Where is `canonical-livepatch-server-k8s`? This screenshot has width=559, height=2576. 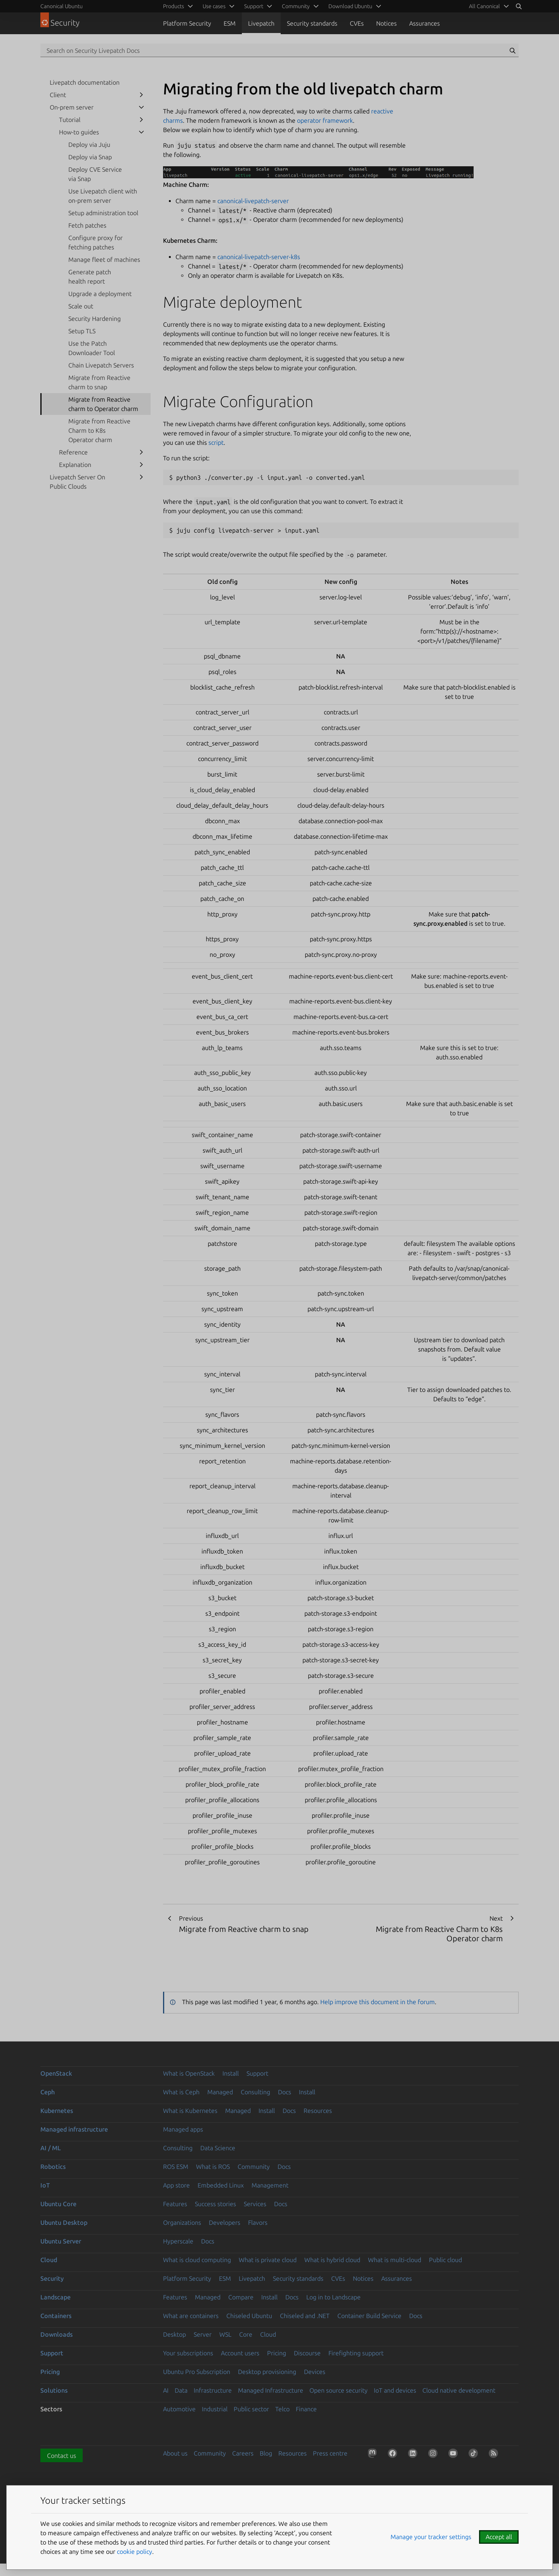 canonical-livepatch-server-k8s is located at coordinates (258, 256).